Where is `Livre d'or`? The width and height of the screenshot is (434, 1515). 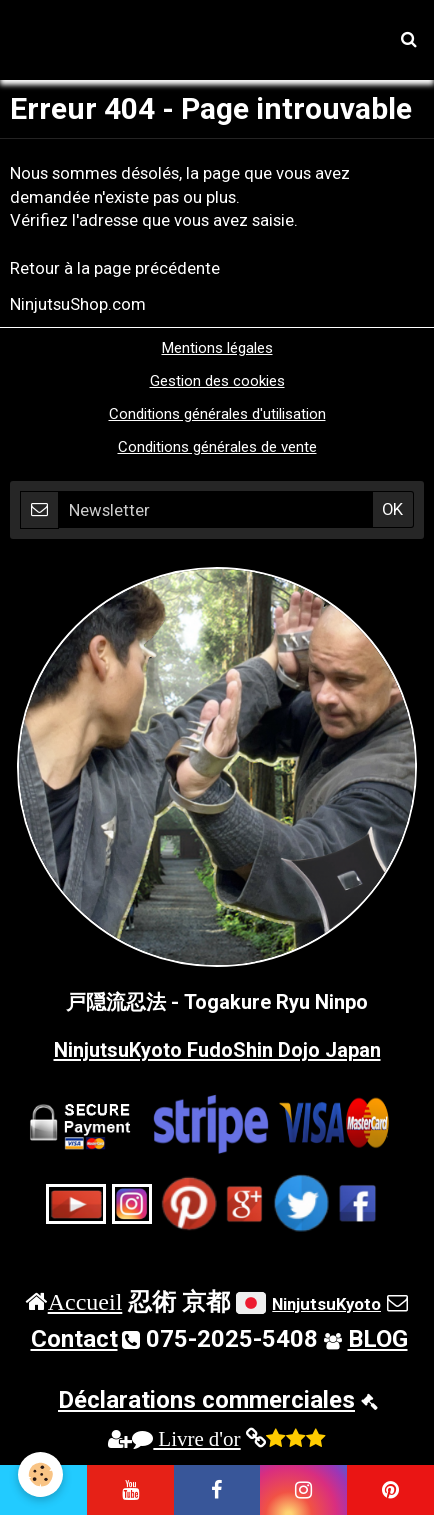
Livre d'or is located at coordinates (186, 1438).